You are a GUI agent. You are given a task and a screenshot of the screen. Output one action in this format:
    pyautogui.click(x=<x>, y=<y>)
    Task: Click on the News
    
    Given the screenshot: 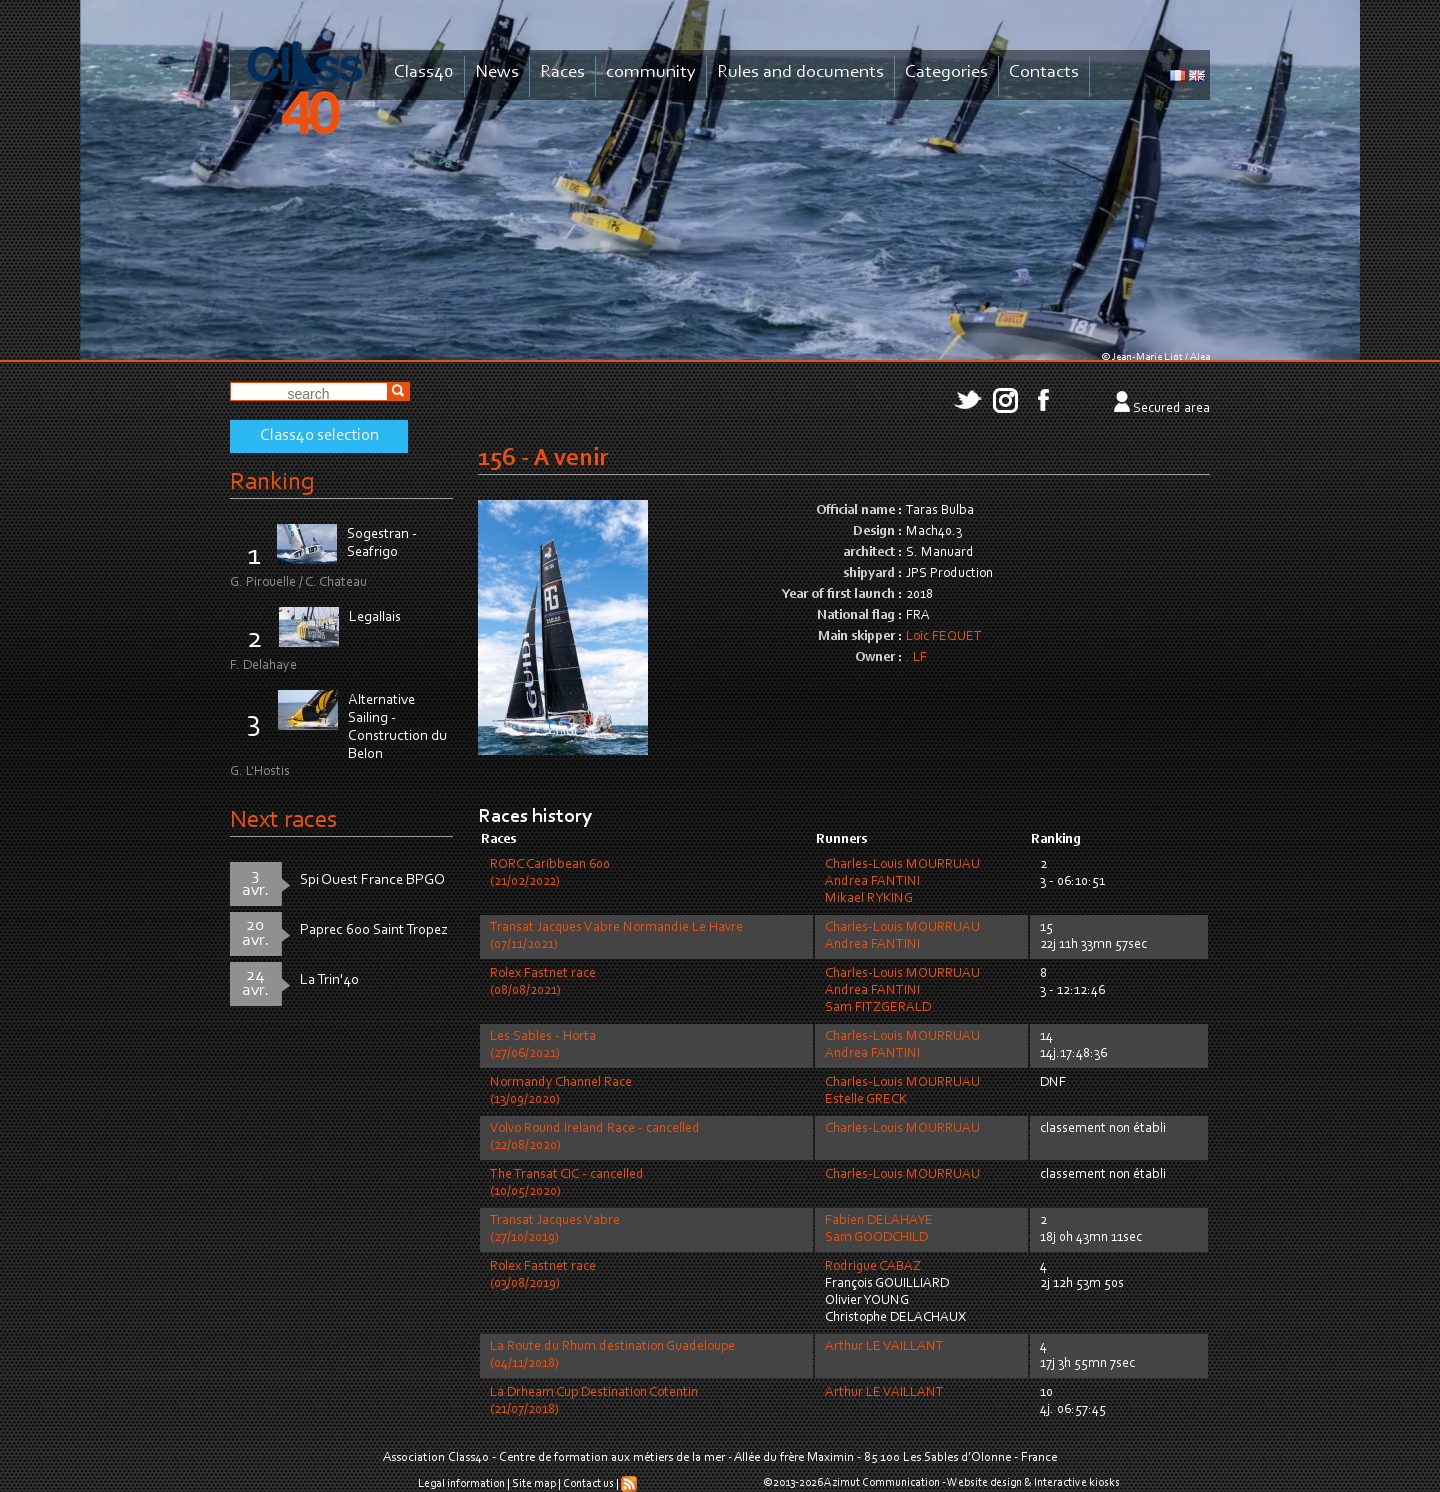 What is the action you would take?
    pyautogui.click(x=497, y=72)
    